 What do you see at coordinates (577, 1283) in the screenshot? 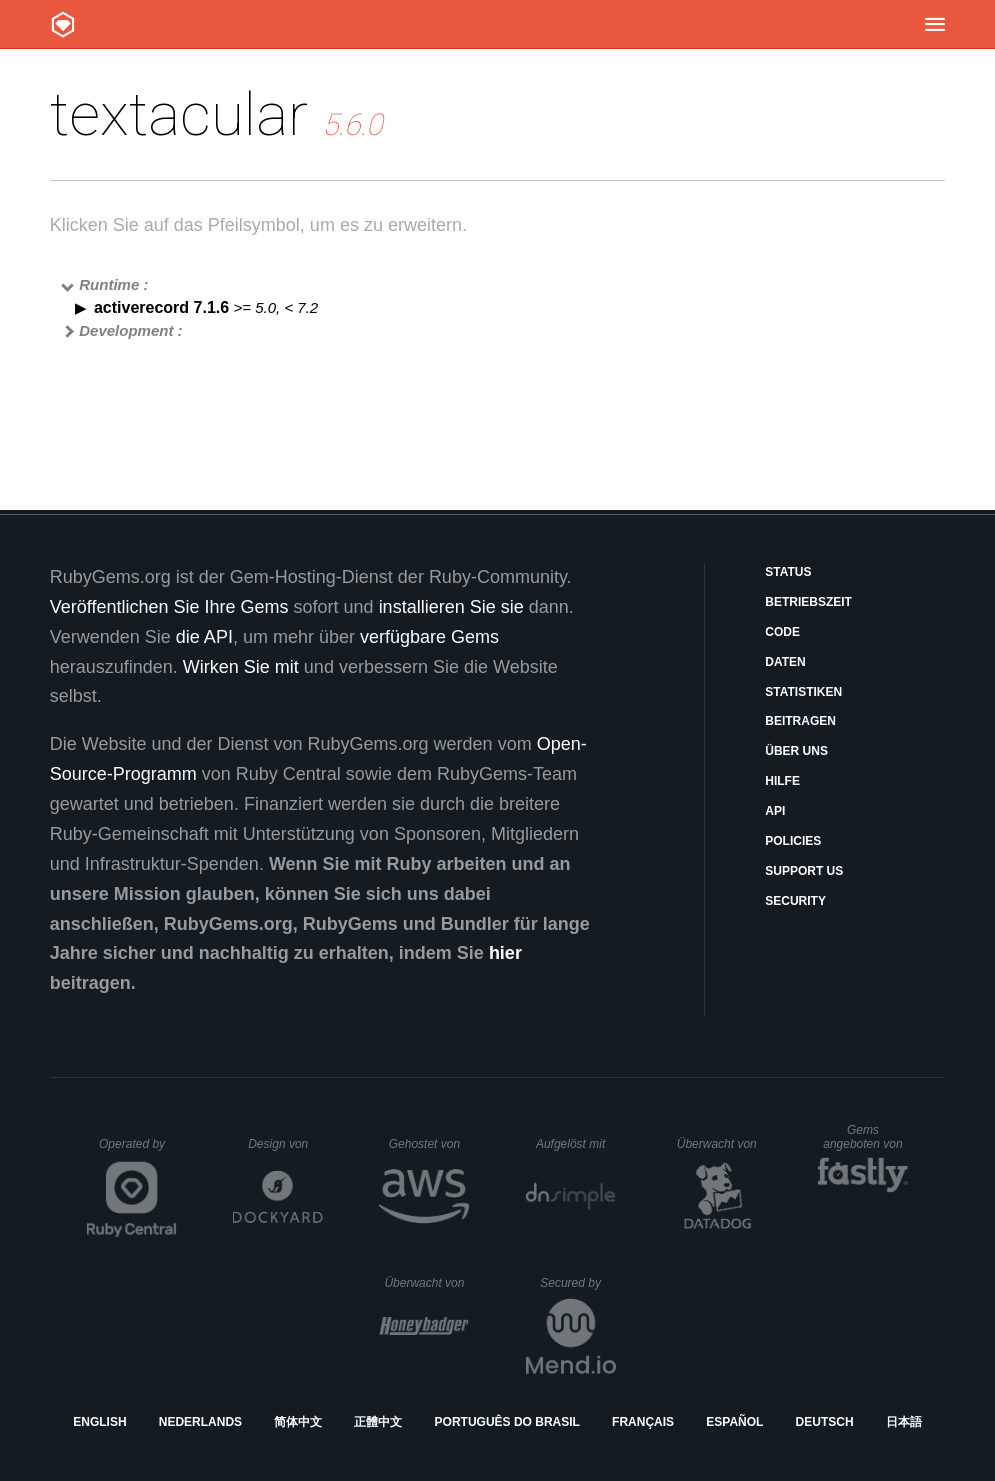
I see `Secured by` at bounding box center [577, 1283].